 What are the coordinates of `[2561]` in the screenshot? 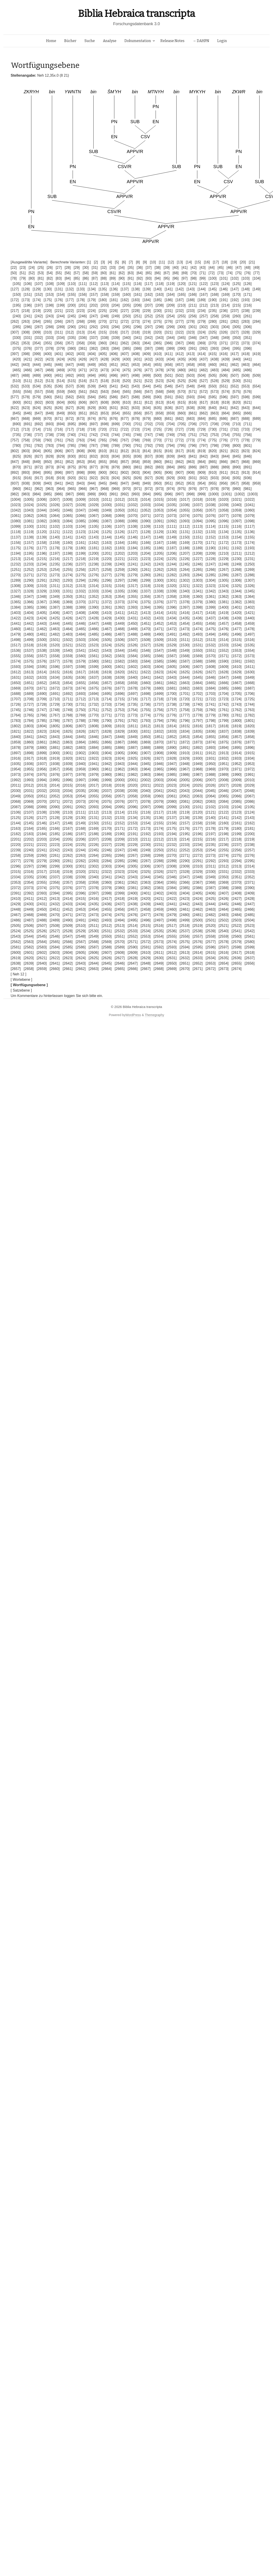 It's located at (249, 936).